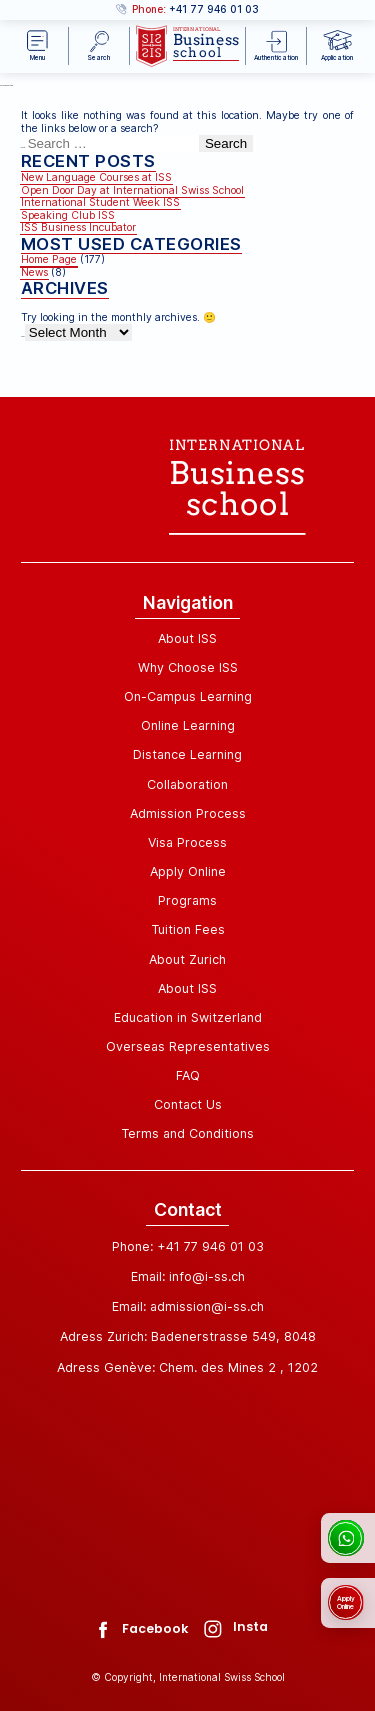 Image resolution: width=375 pixels, height=1711 pixels. Describe the element at coordinates (188, 1046) in the screenshot. I see `Overseas Representatives` at that location.